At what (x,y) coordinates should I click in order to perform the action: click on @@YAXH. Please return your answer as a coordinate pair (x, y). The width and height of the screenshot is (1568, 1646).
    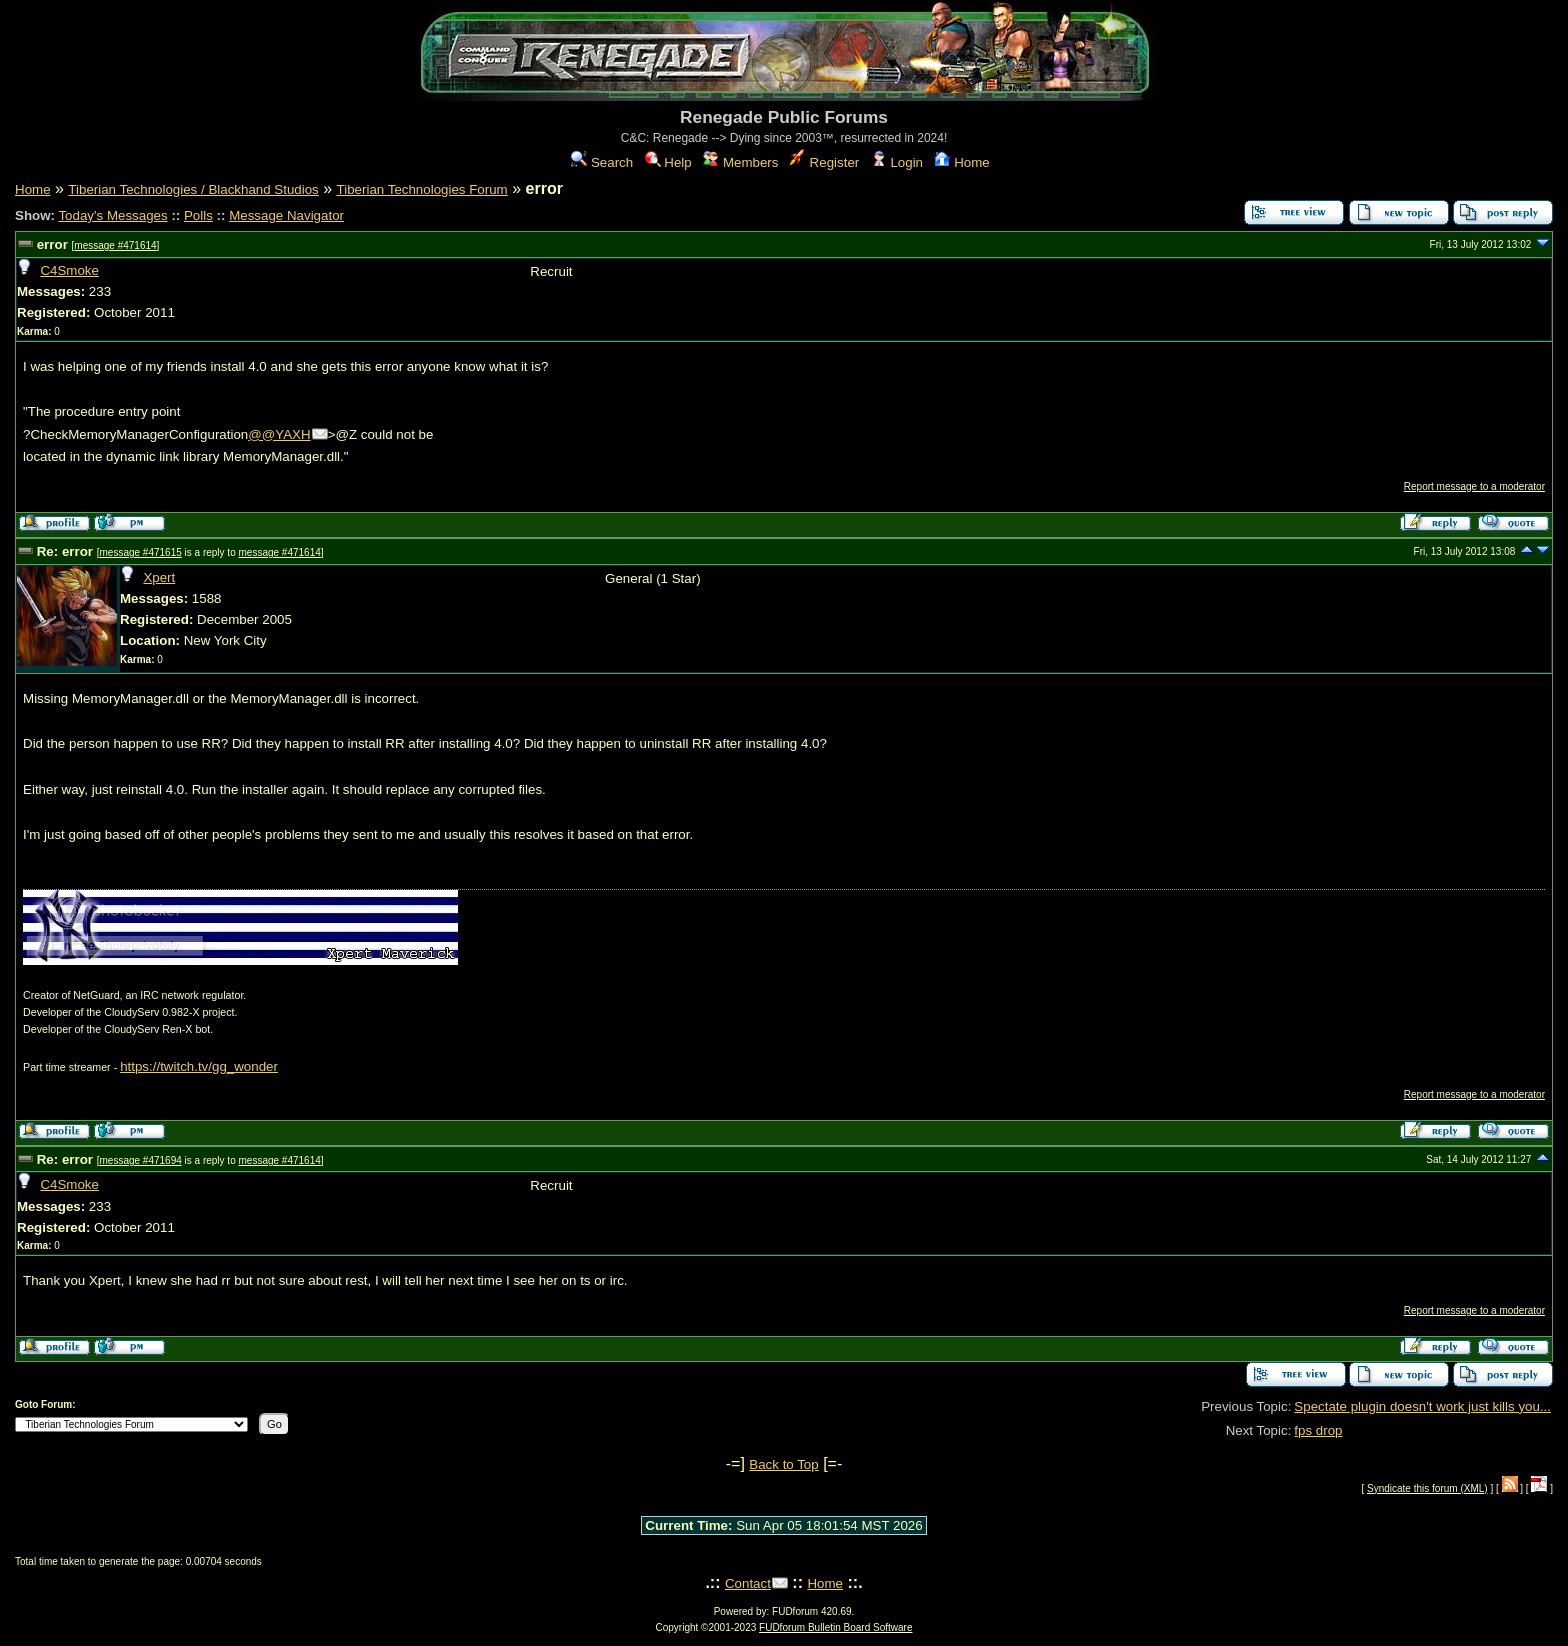
    Looking at the image, I should click on (279, 434).